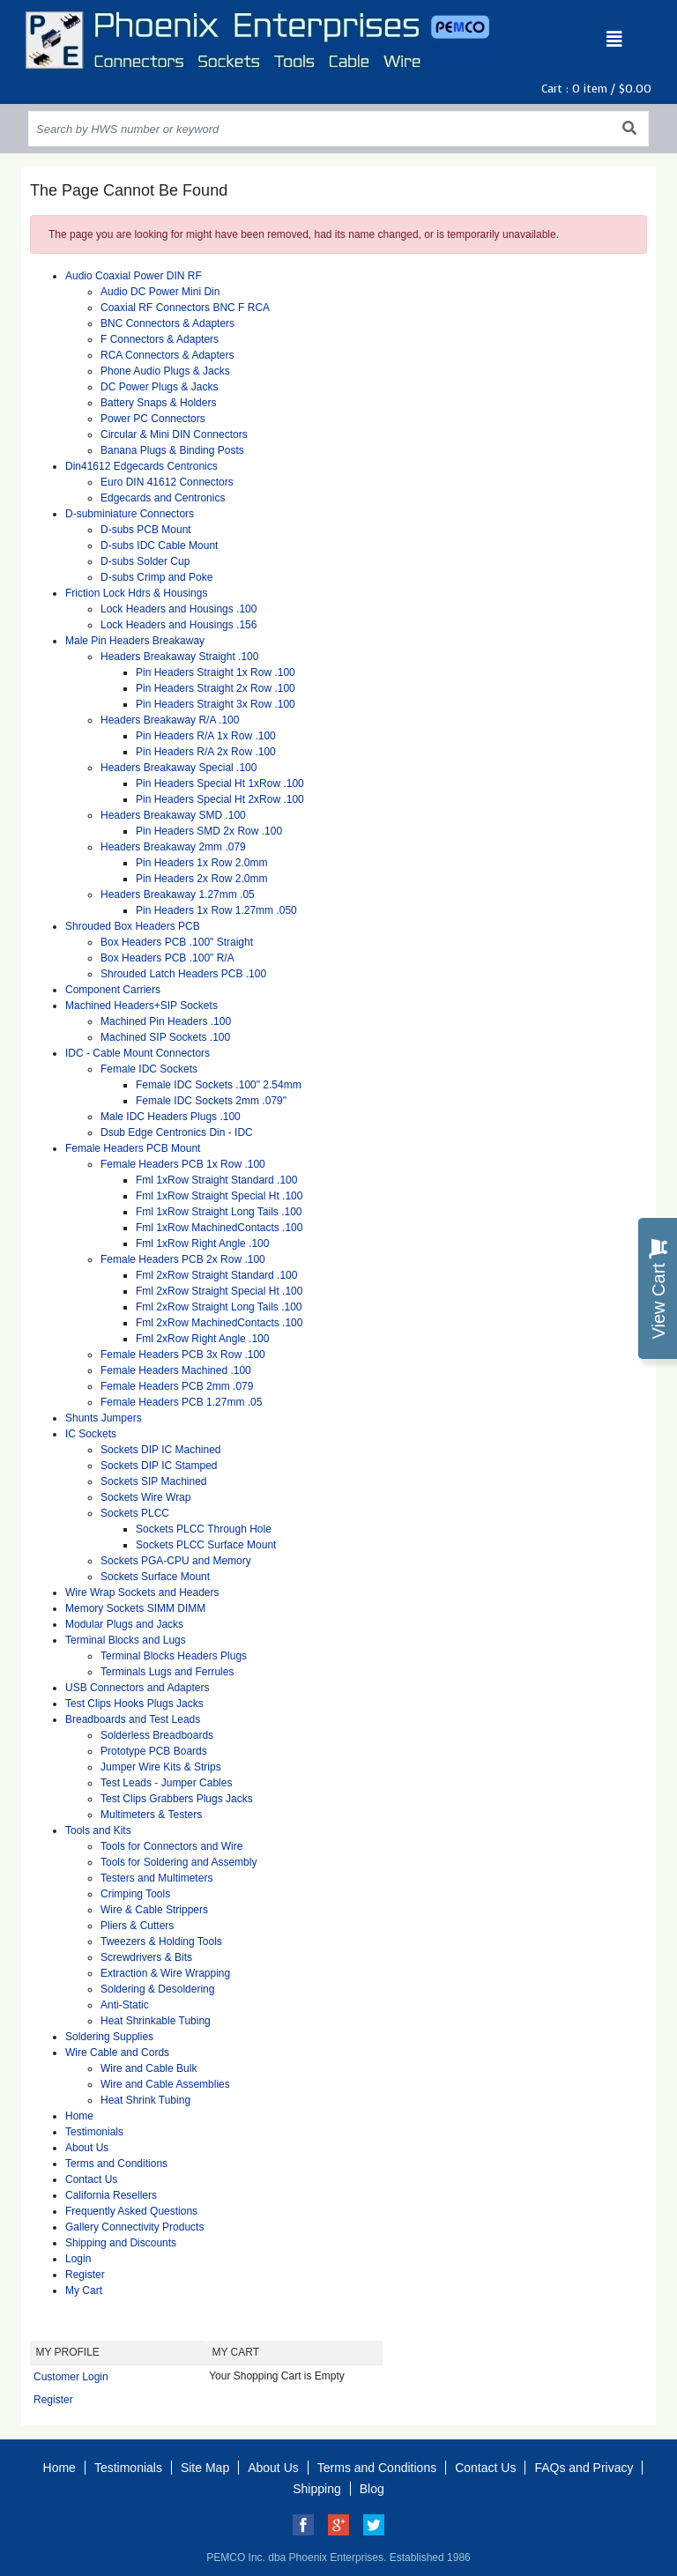  Describe the element at coordinates (160, 1767) in the screenshot. I see `Jumper Wire Kits & Strips` at that location.